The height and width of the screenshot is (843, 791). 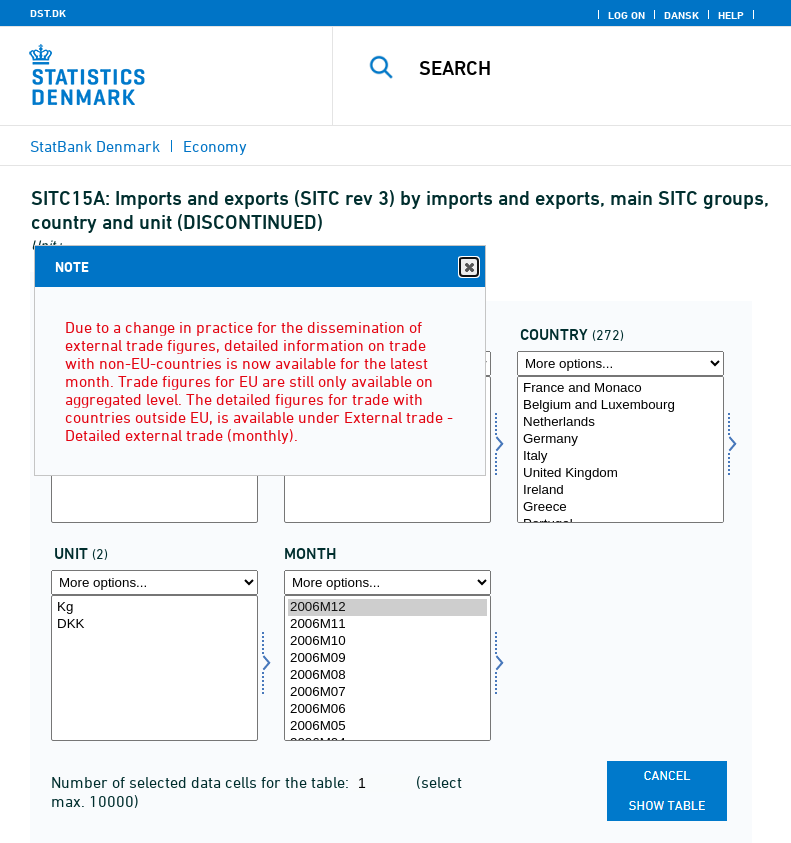 I want to click on 2006M06, so click(x=387, y=709).